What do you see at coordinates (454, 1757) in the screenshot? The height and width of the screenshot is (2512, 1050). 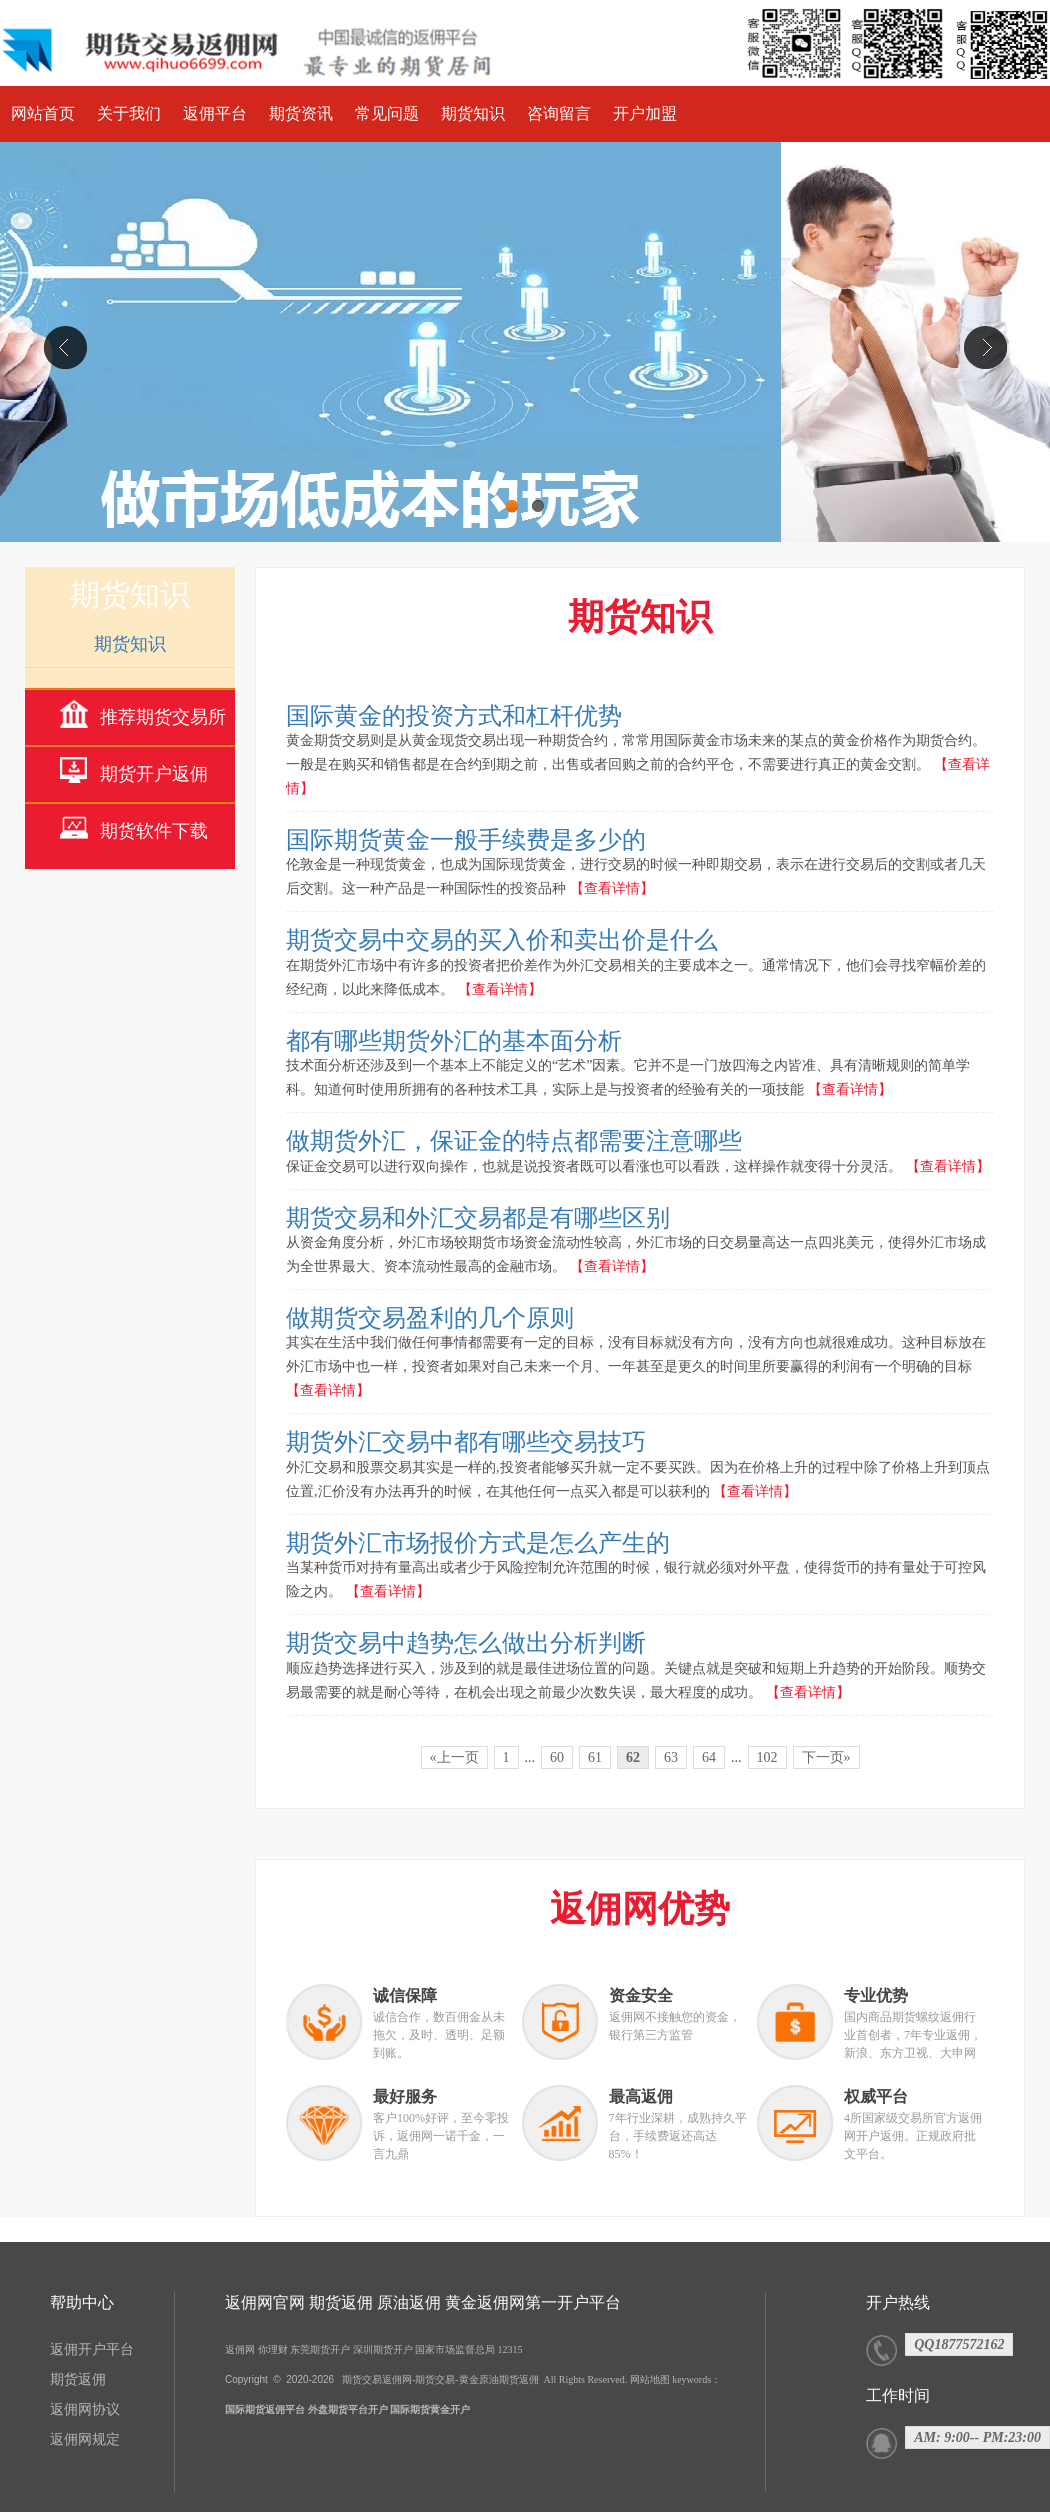 I see `«上一页` at bounding box center [454, 1757].